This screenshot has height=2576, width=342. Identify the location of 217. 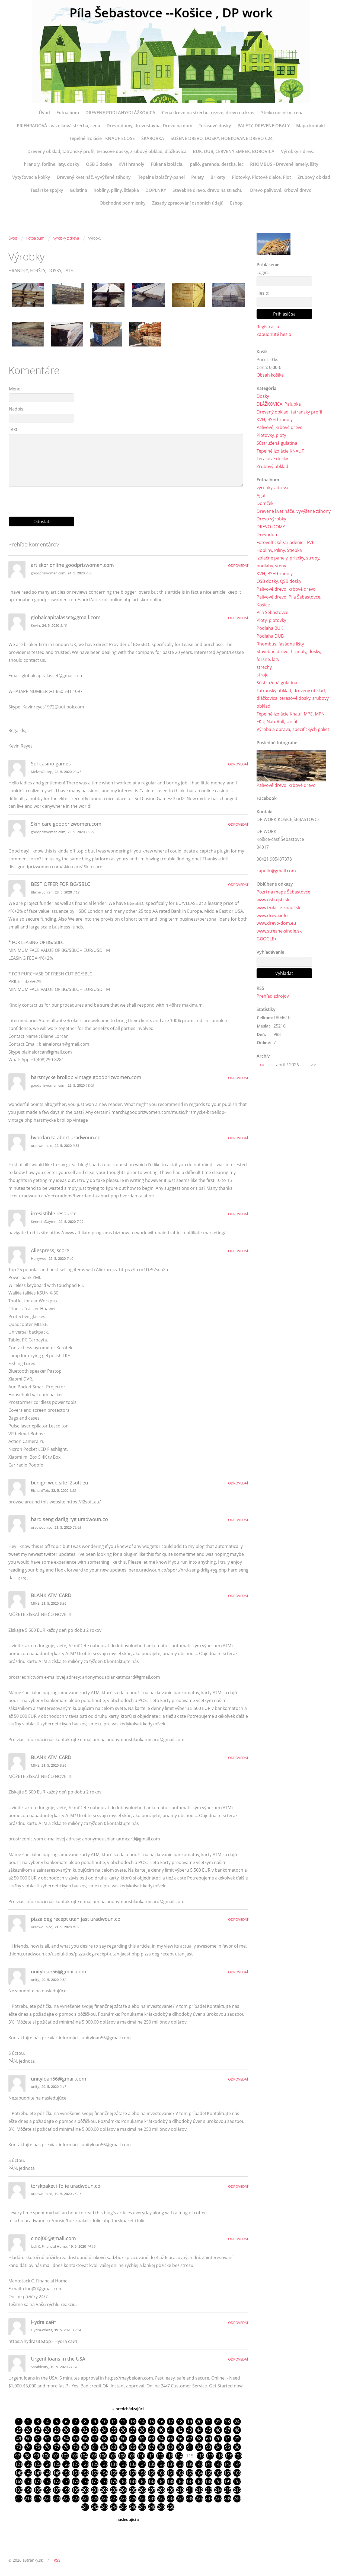
(19, 2499).